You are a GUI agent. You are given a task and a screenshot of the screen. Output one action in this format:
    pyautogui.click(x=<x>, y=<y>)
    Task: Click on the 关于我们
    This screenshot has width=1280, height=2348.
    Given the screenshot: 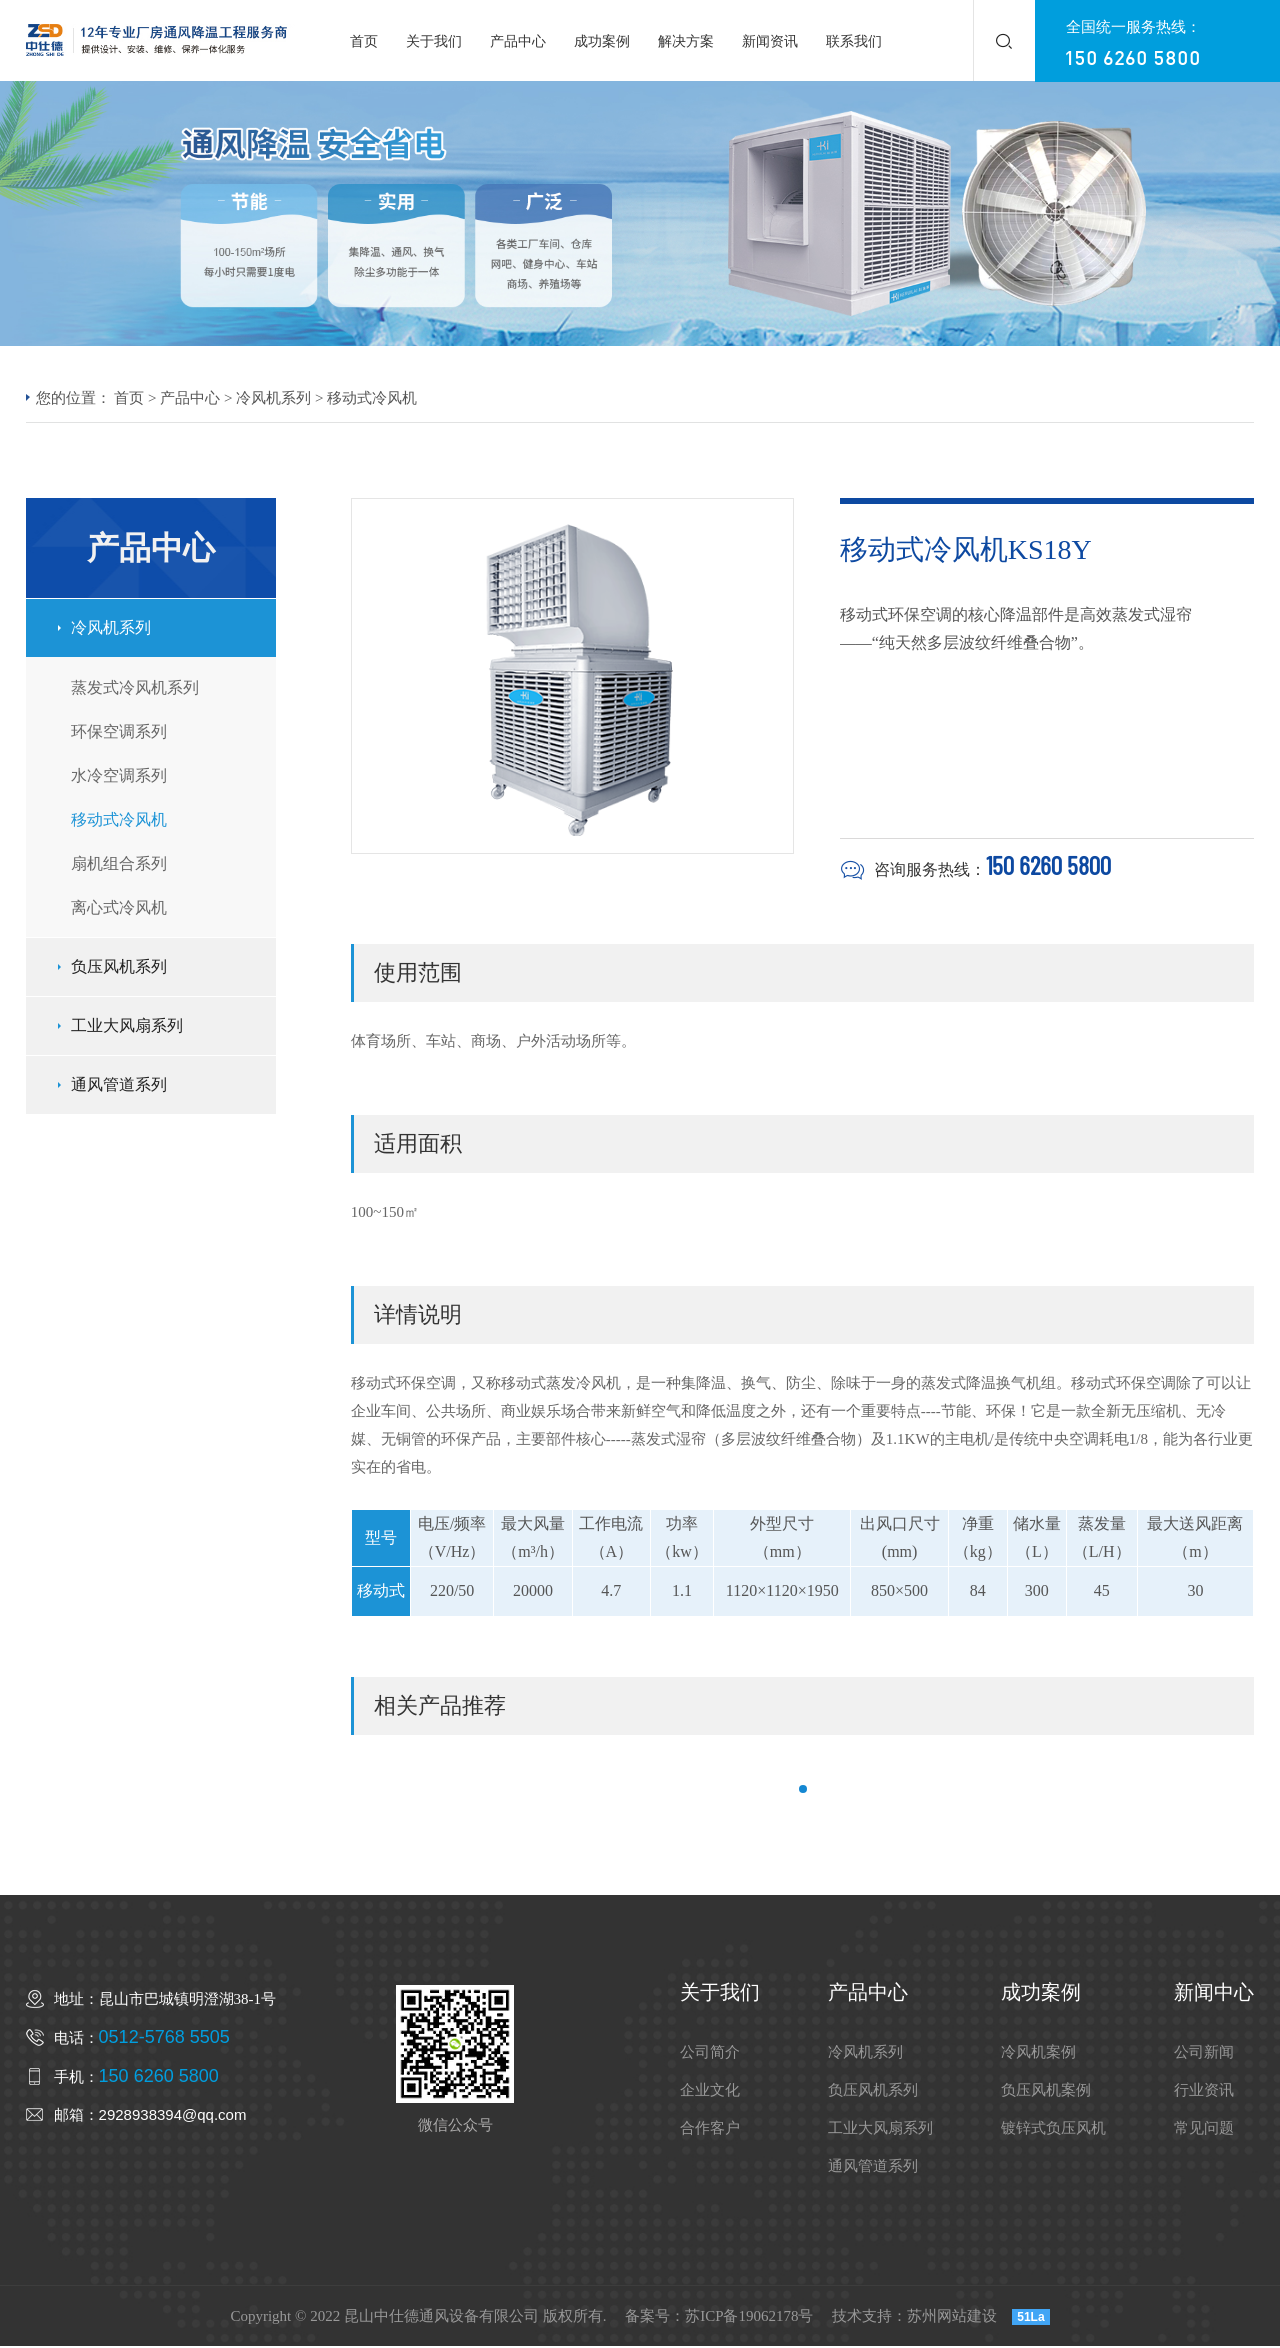 What is the action you would take?
    pyautogui.click(x=434, y=42)
    